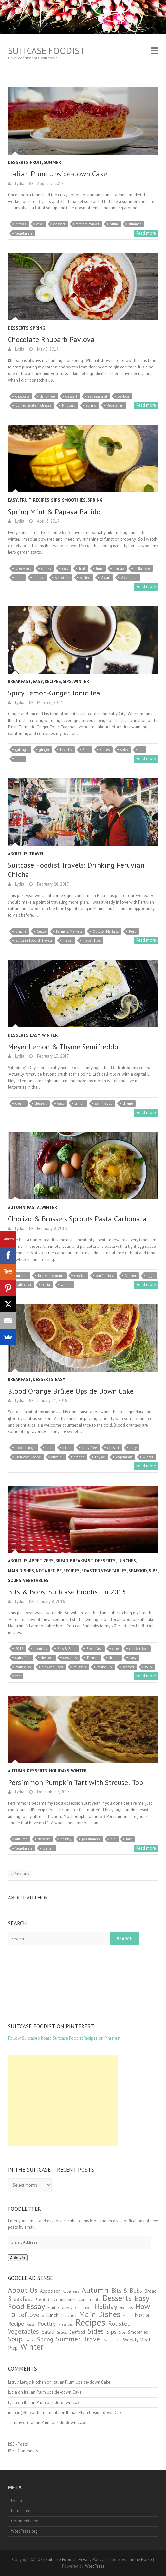 The height and width of the screenshot is (2576, 166). What do you see at coordinates (21, 1570) in the screenshot?
I see `Main Dishes` at bounding box center [21, 1570].